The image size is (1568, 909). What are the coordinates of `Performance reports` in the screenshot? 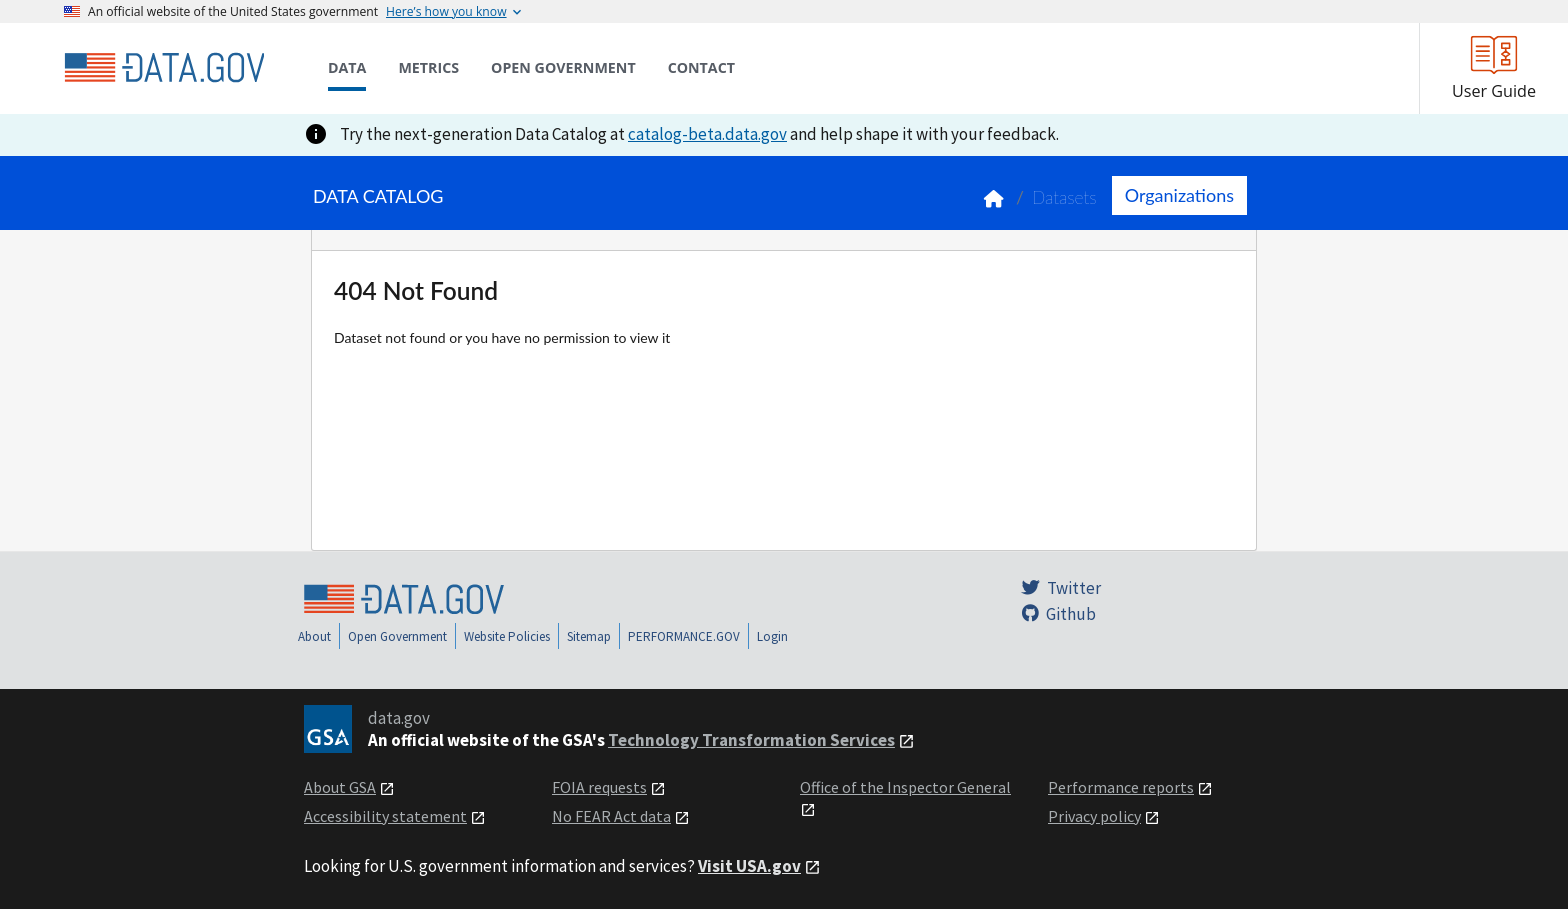 It's located at (1121, 787).